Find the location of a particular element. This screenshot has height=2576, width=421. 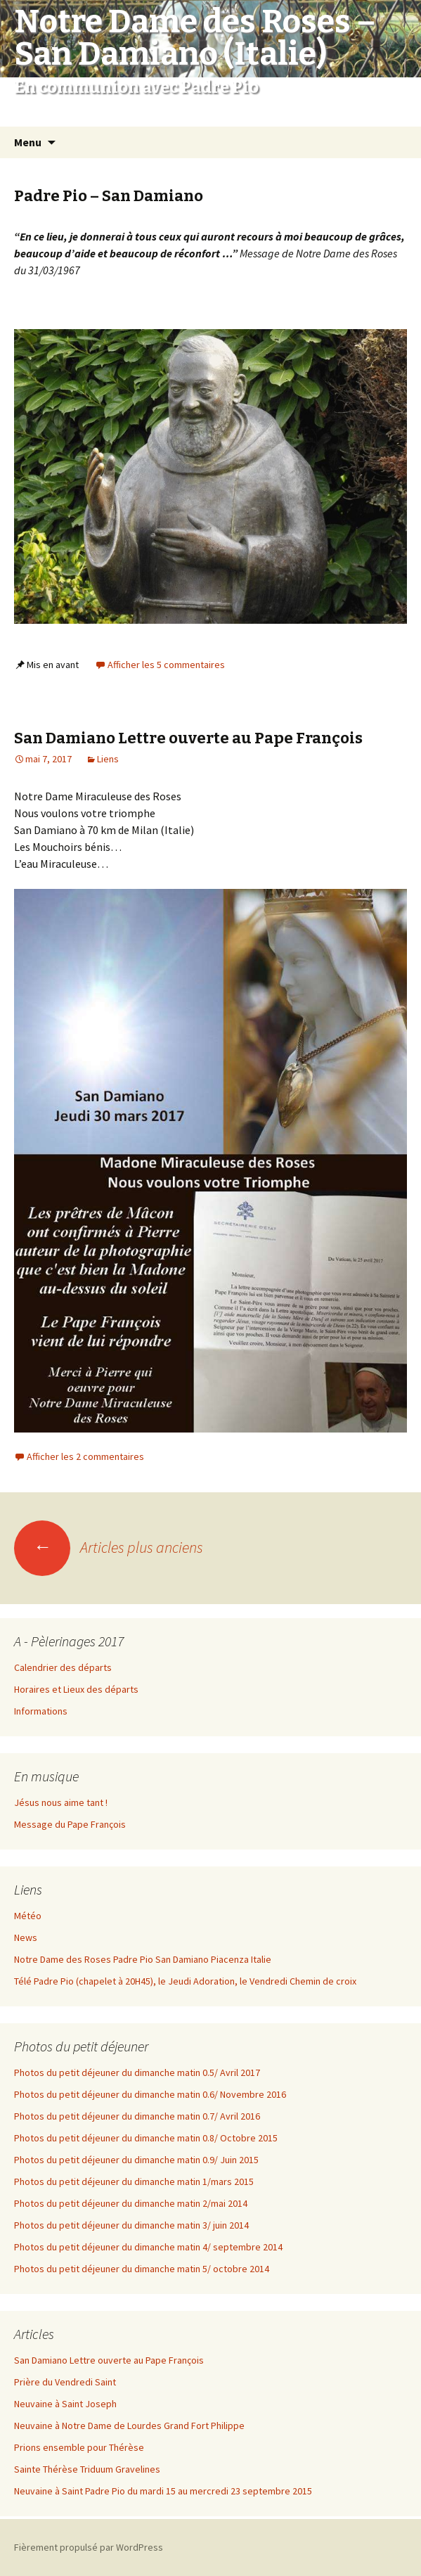

Photos du petit déjeuner du dimanche matin 0.5/ Avril 2017 is located at coordinates (137, 2072).